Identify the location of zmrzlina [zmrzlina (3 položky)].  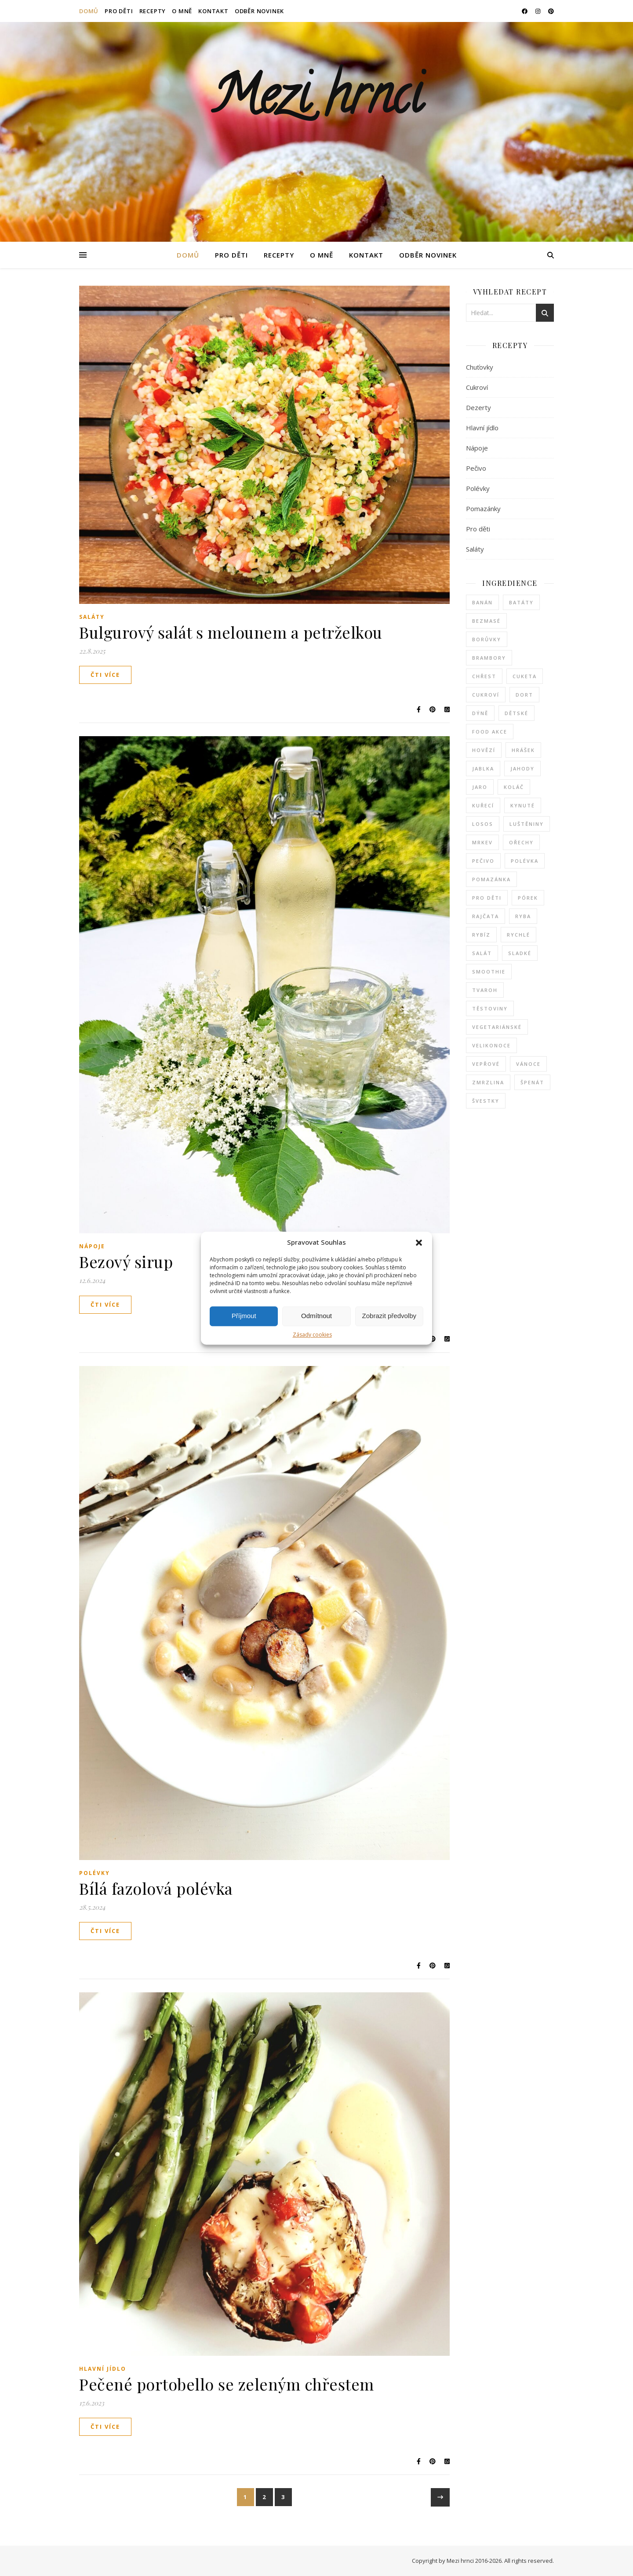
(488, 1082).